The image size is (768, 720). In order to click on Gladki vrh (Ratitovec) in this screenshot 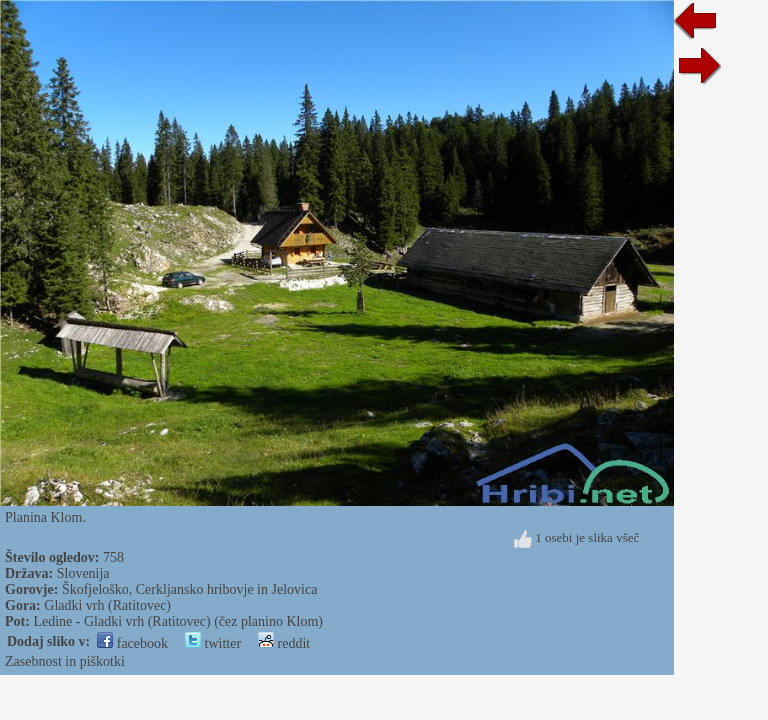, I will do `click(107, 605)`.